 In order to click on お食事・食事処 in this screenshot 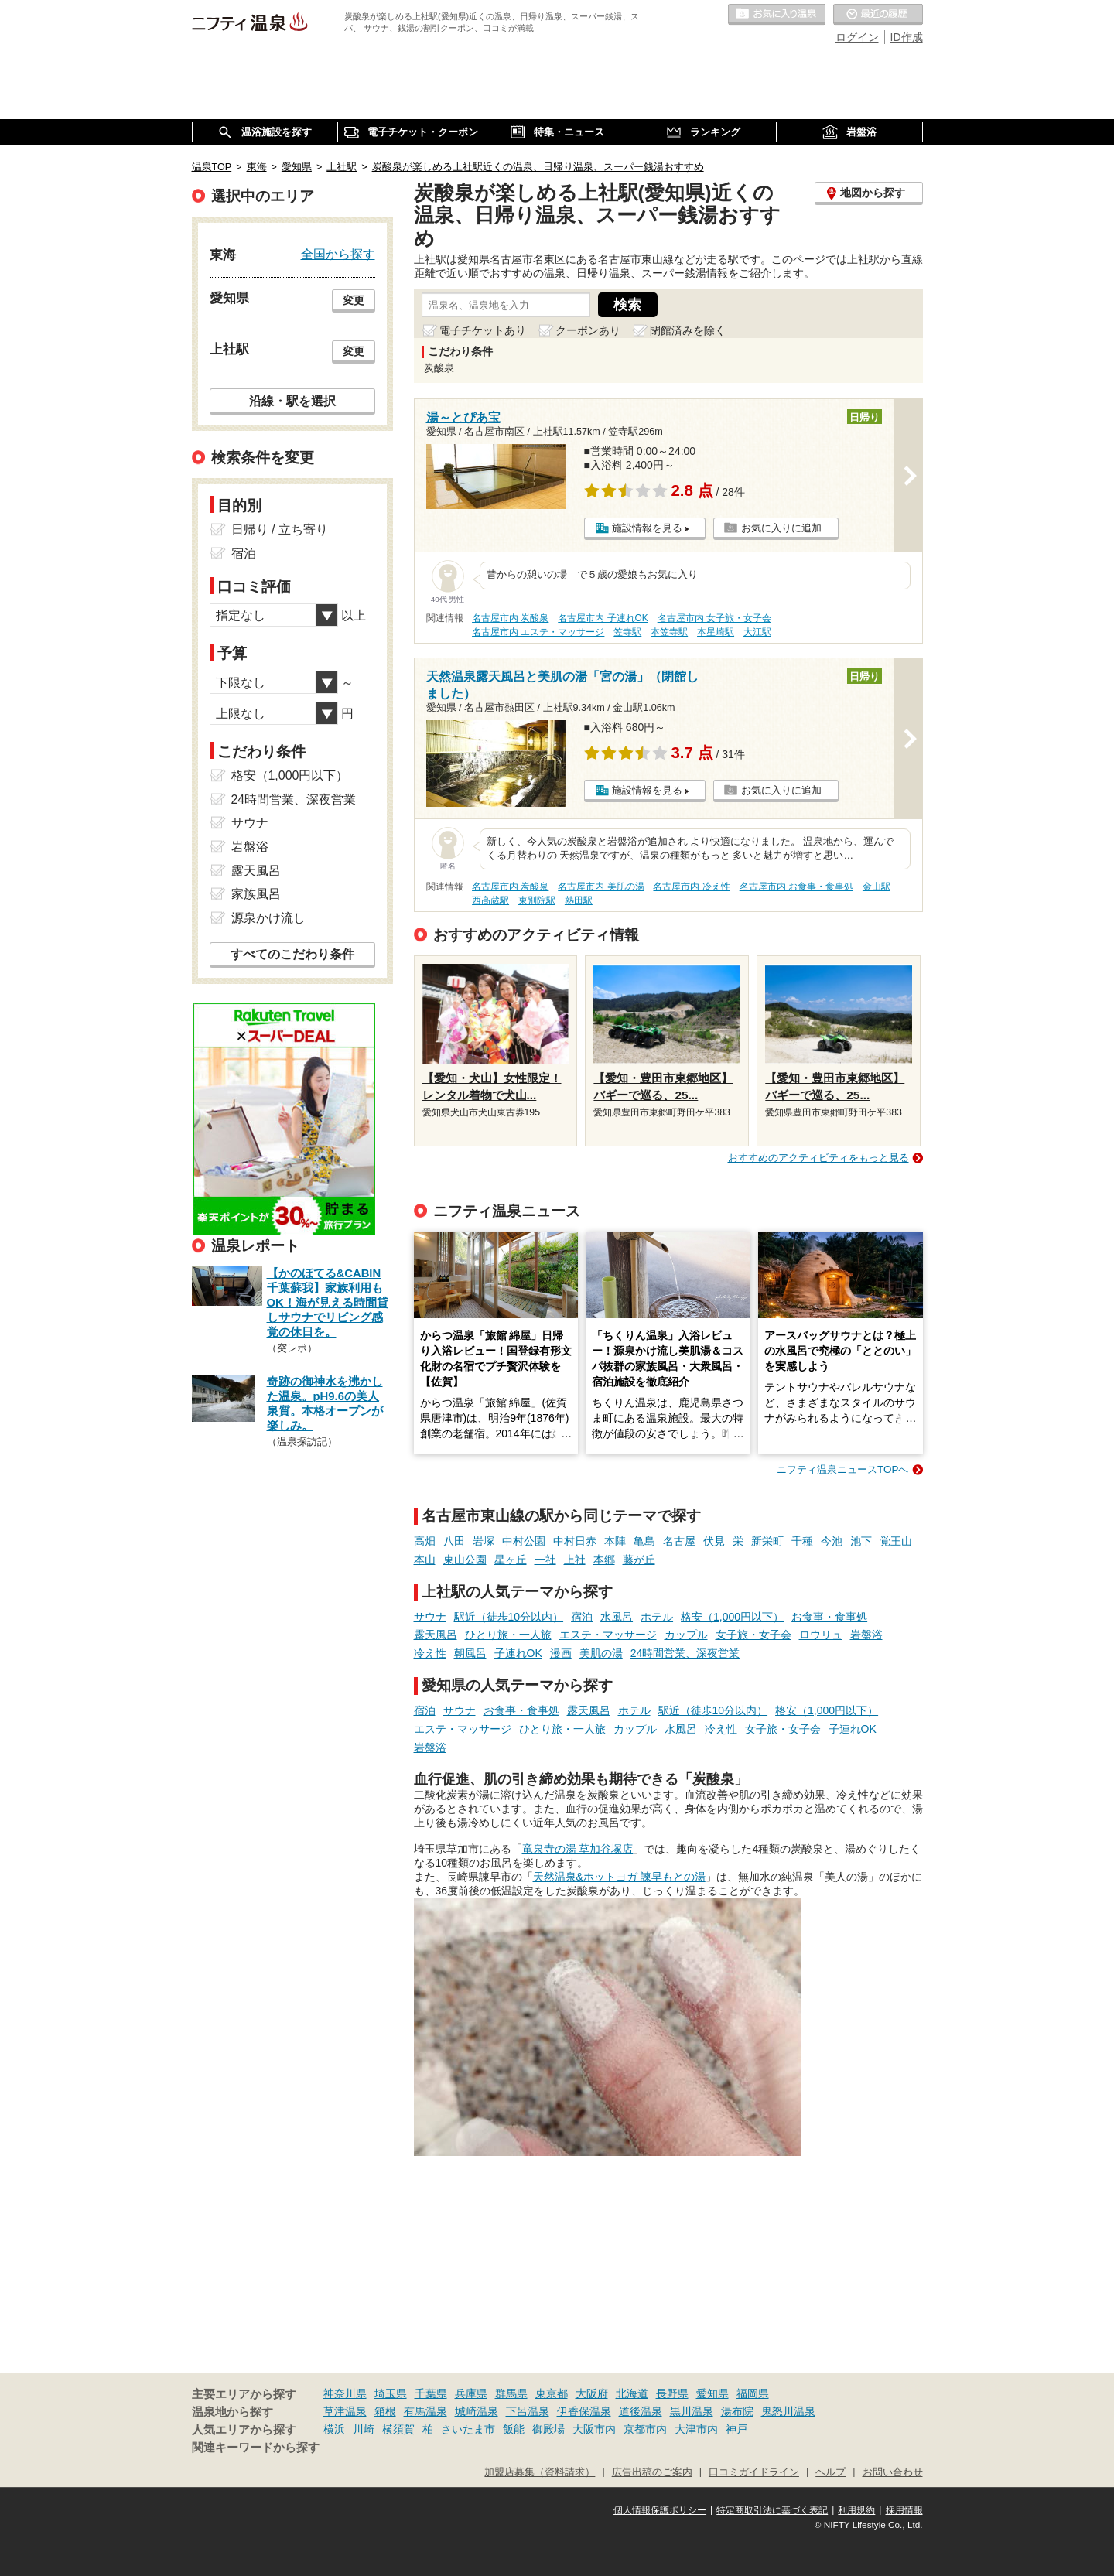, I will do `click(829, 1617)`.